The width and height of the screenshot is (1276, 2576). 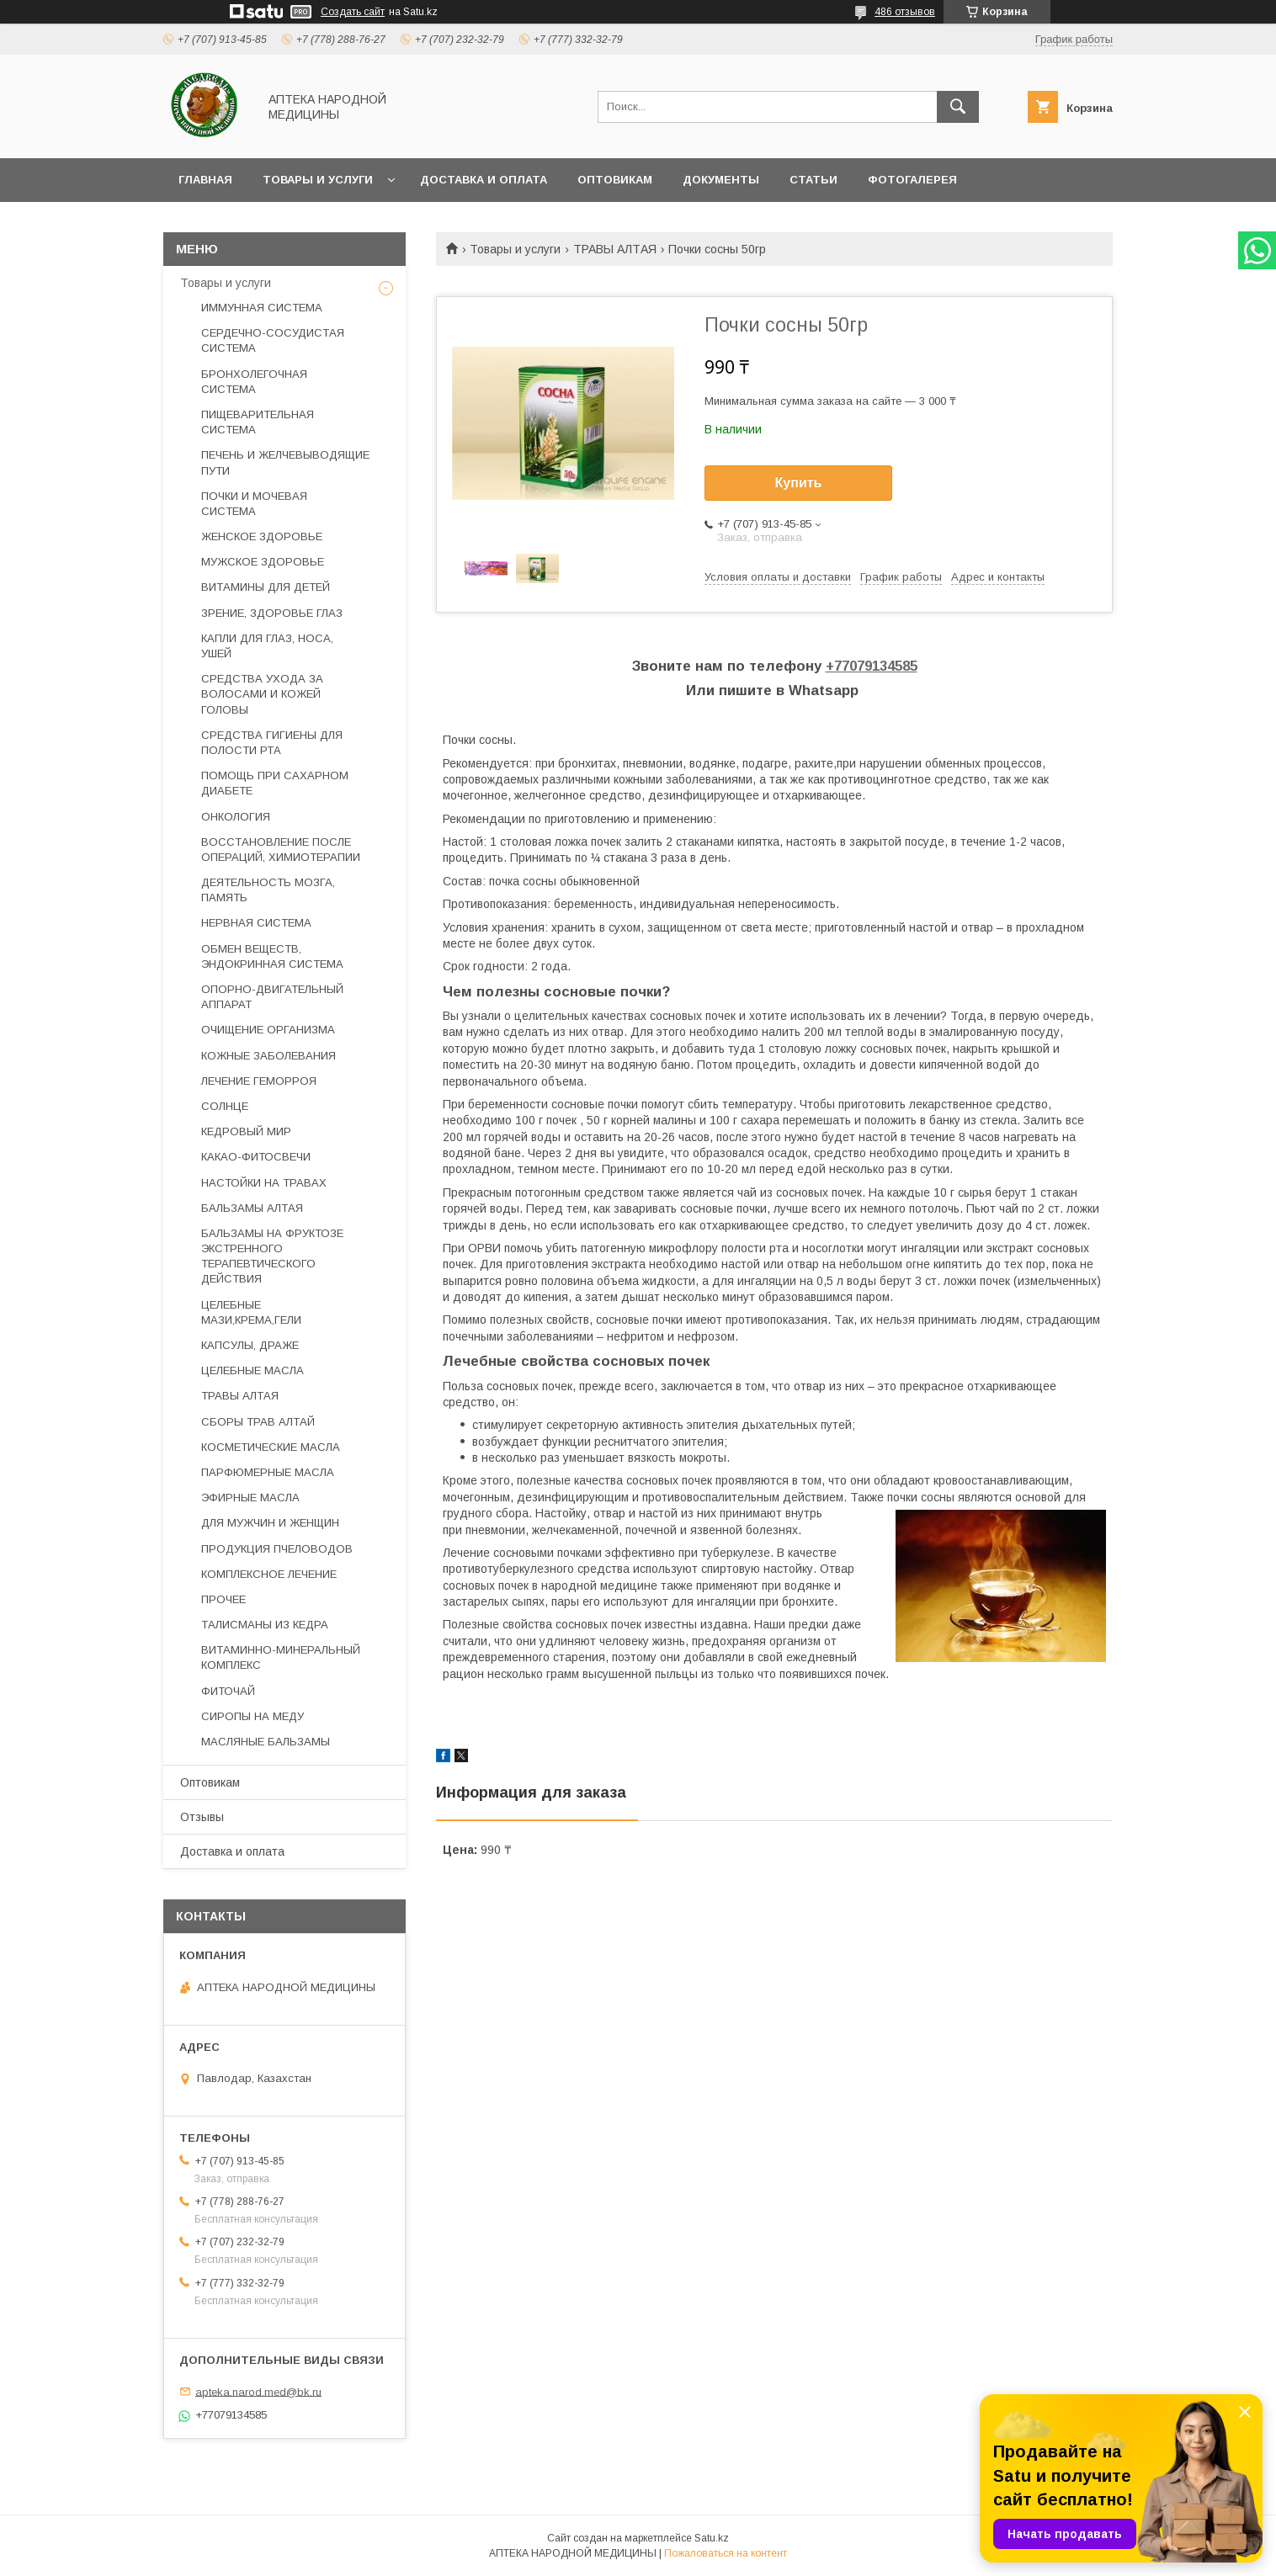 What do you see at coordinates (262, 693) in the screenshot?
I see `СРЕДСТВА УХОДА ЗА ВОЛОСАМИ И КОЖЕЙ ГОЛОВЫ` at bounding box center [262, 693].